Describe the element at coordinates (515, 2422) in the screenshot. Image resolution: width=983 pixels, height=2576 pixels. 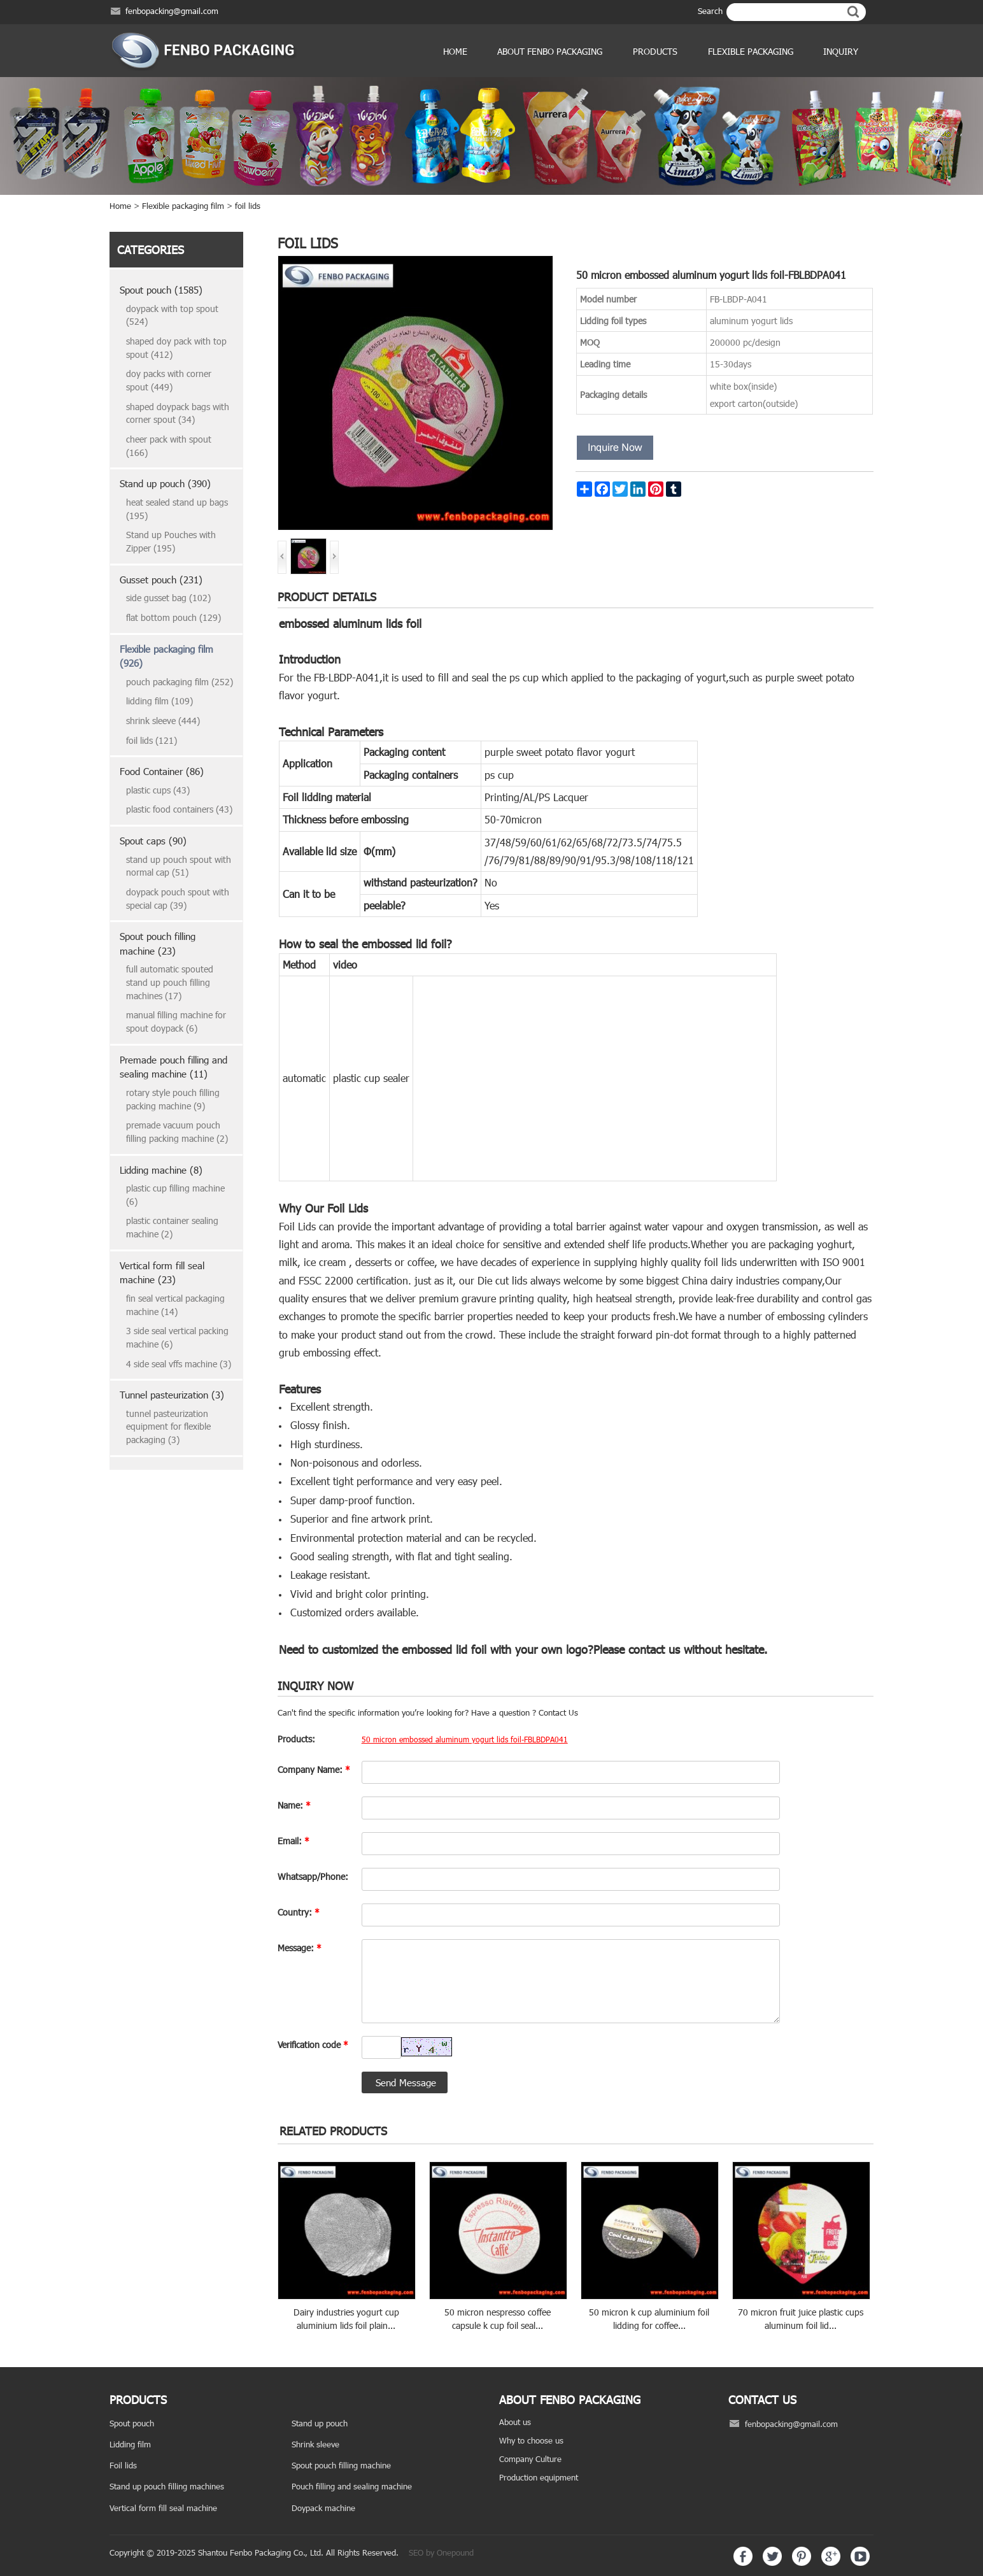
I see `About us` at that location.